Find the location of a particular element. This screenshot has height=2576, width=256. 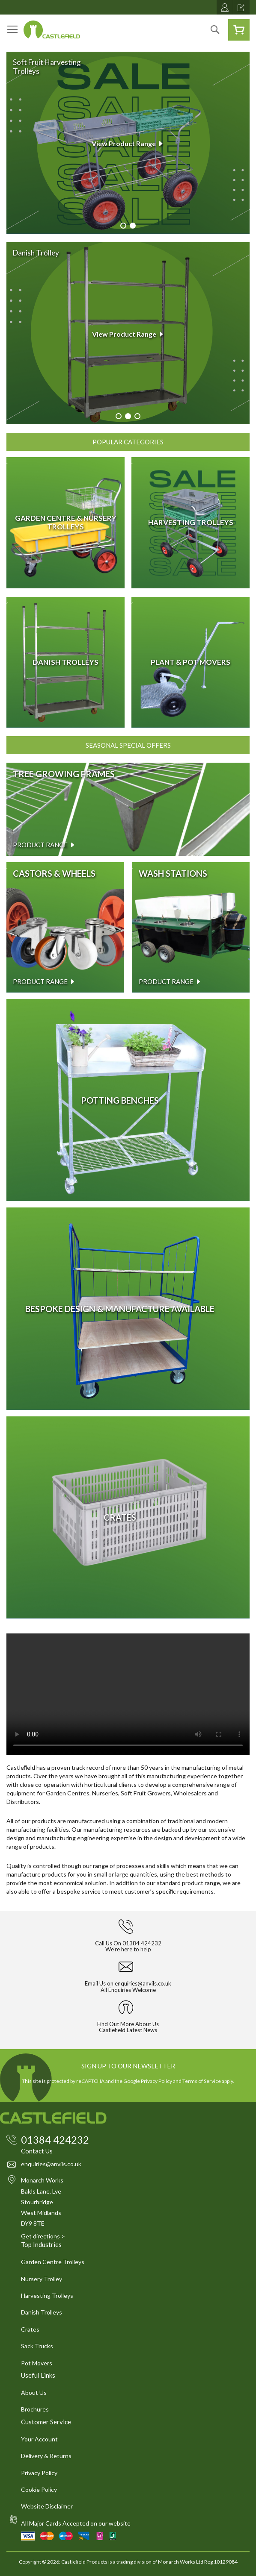

[Carousel Page 1] is located at coordinates (123, 226).